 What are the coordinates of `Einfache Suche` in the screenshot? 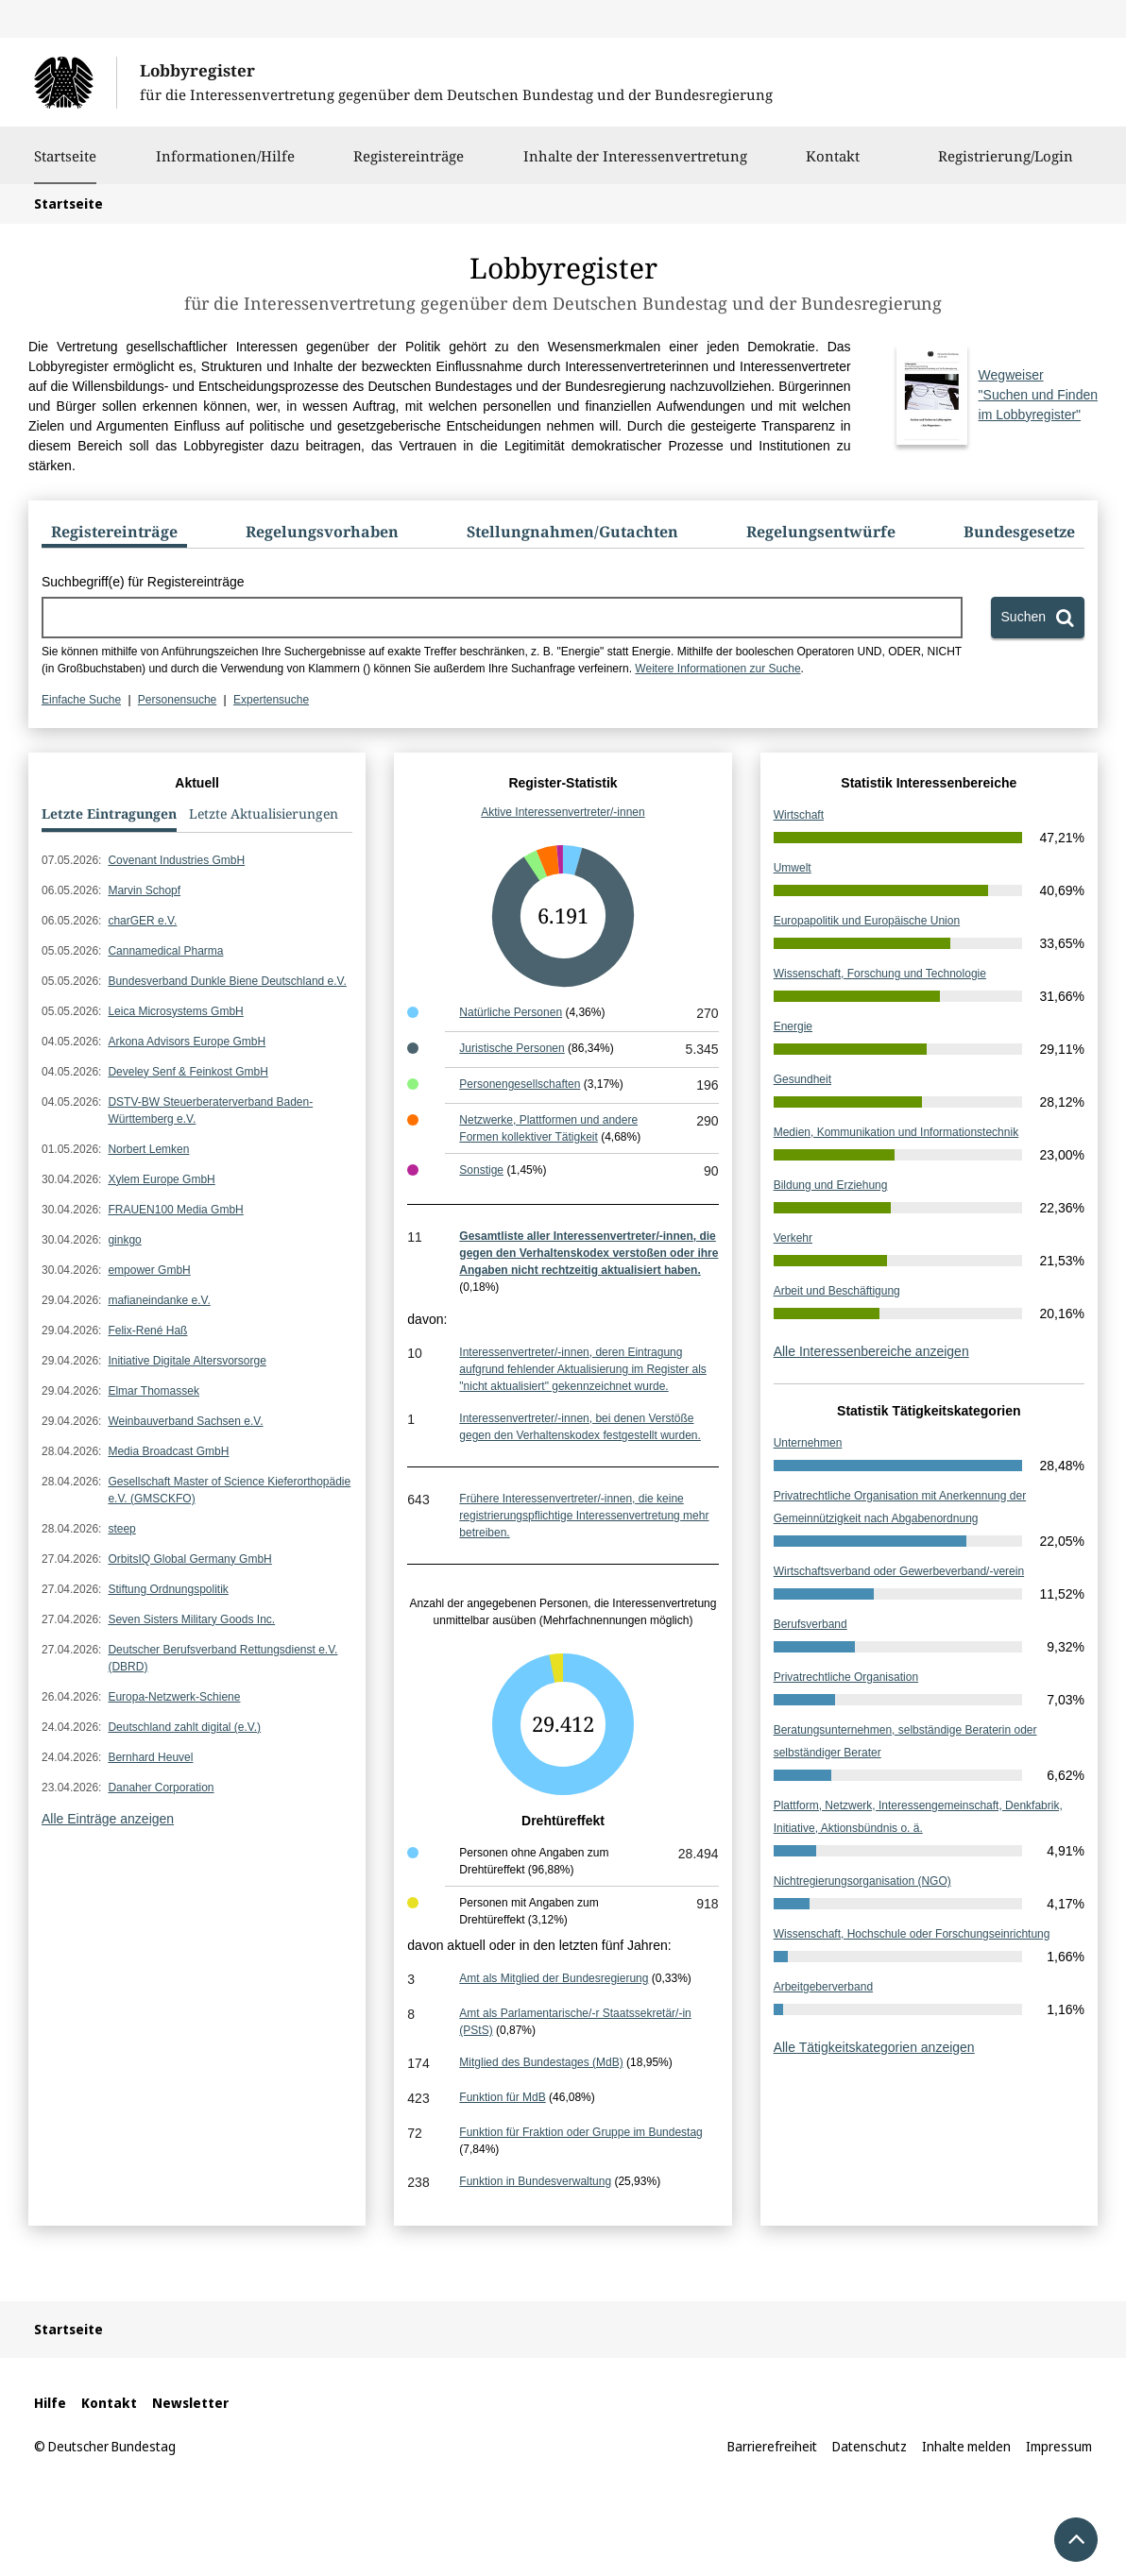 It's located at (81, 699).